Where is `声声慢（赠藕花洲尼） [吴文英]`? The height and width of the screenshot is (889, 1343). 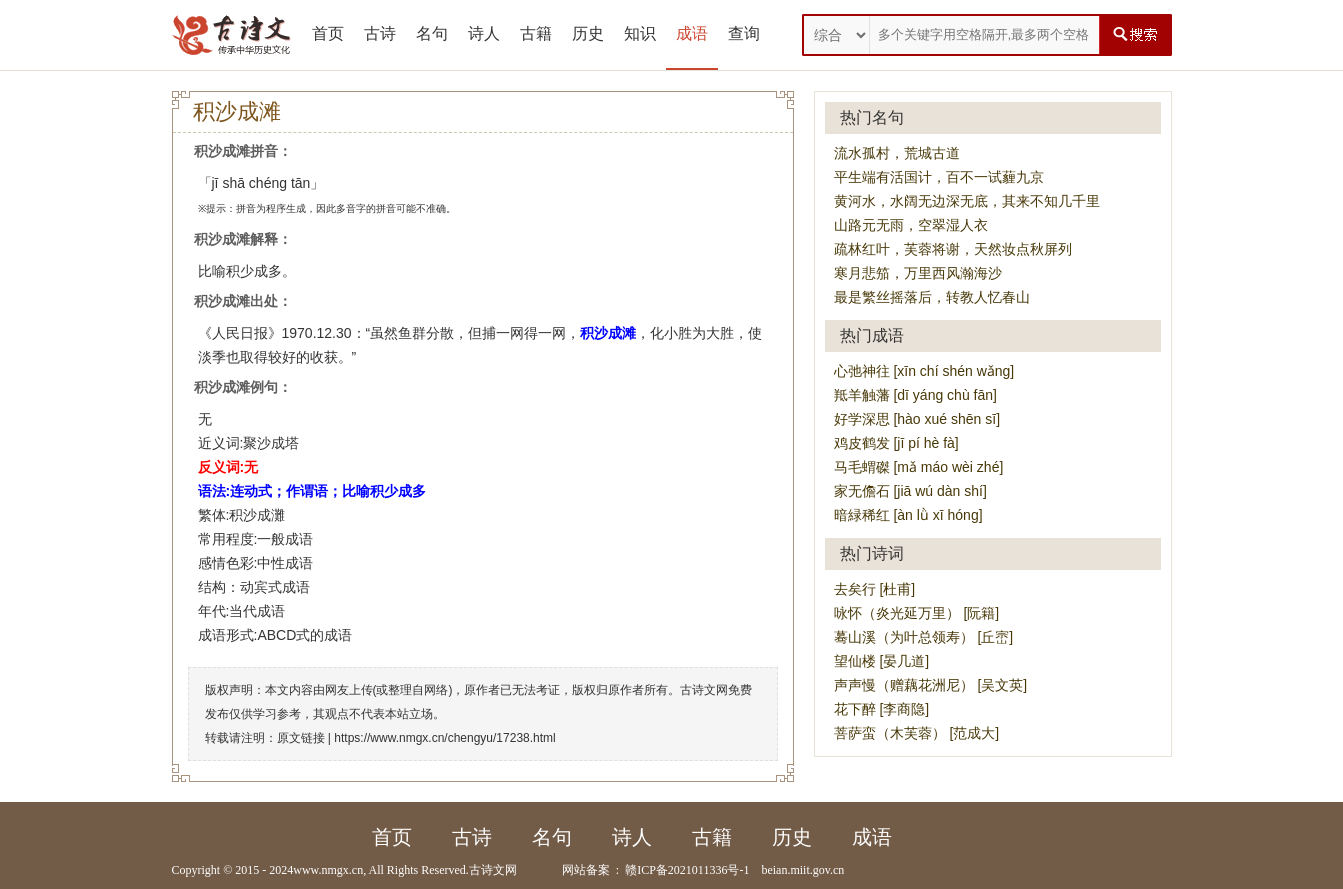
声声慢（赠藕花洲尼） [吴文英] is located at coordinates (931, 685).